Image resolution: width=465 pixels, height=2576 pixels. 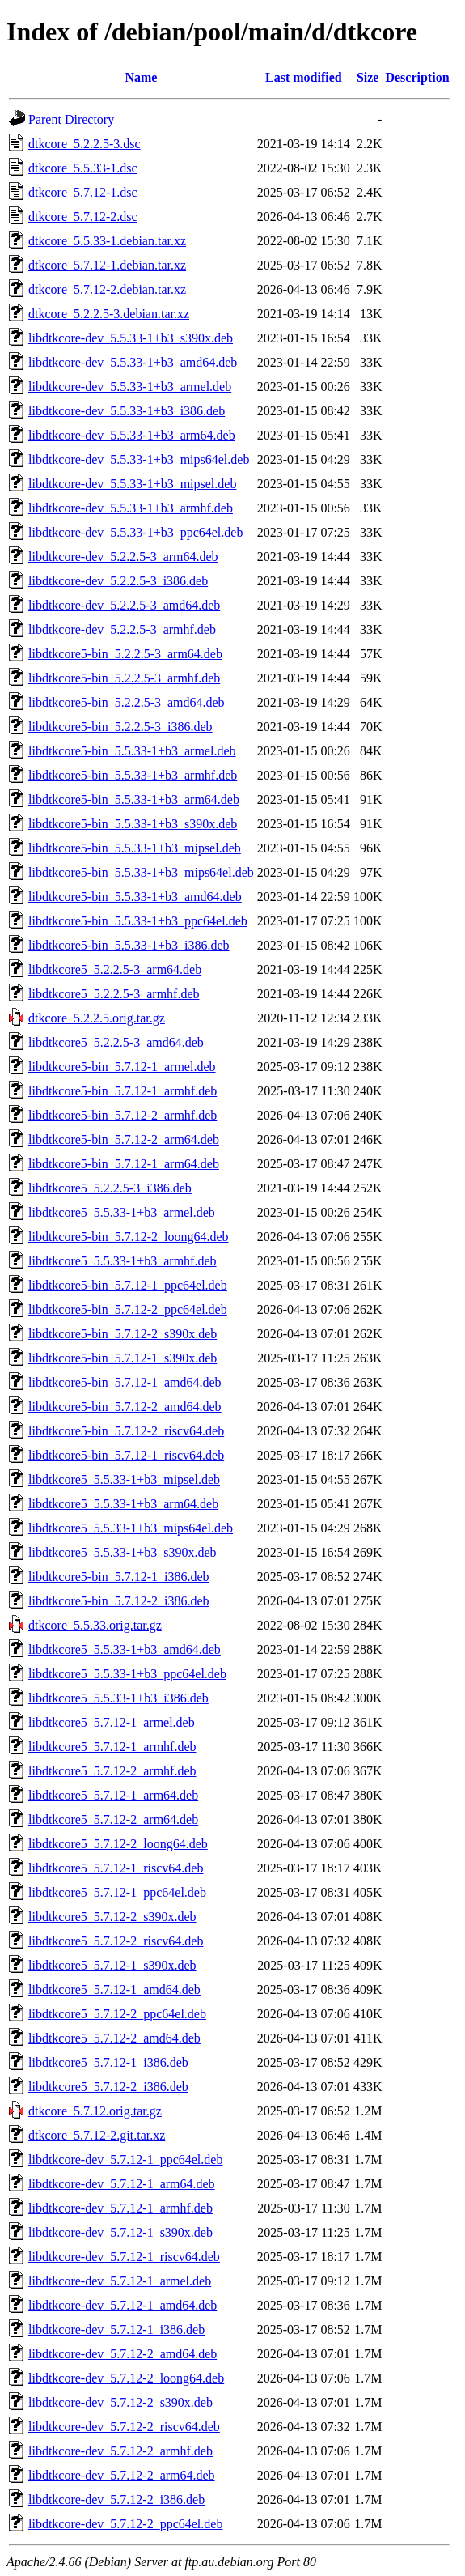 What do you see at coordinates (124, 2257) in the screenshot?
I see `libdtkcore-dev_5.7.12-1_riscv64.deb` at bounding box center [124, 2257].